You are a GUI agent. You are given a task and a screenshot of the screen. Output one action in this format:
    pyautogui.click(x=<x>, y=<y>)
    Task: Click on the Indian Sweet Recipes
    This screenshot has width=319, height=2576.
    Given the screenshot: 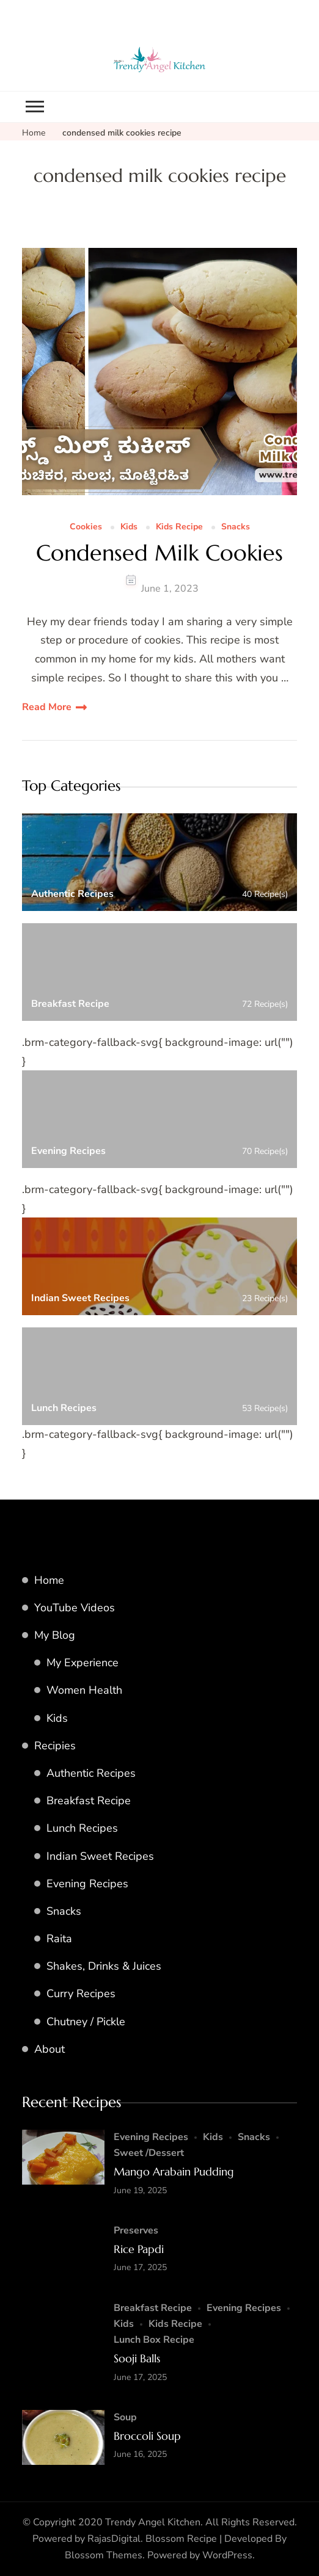 What is the action you would take?
    pyautogui.click(x=100, y=1856)
    